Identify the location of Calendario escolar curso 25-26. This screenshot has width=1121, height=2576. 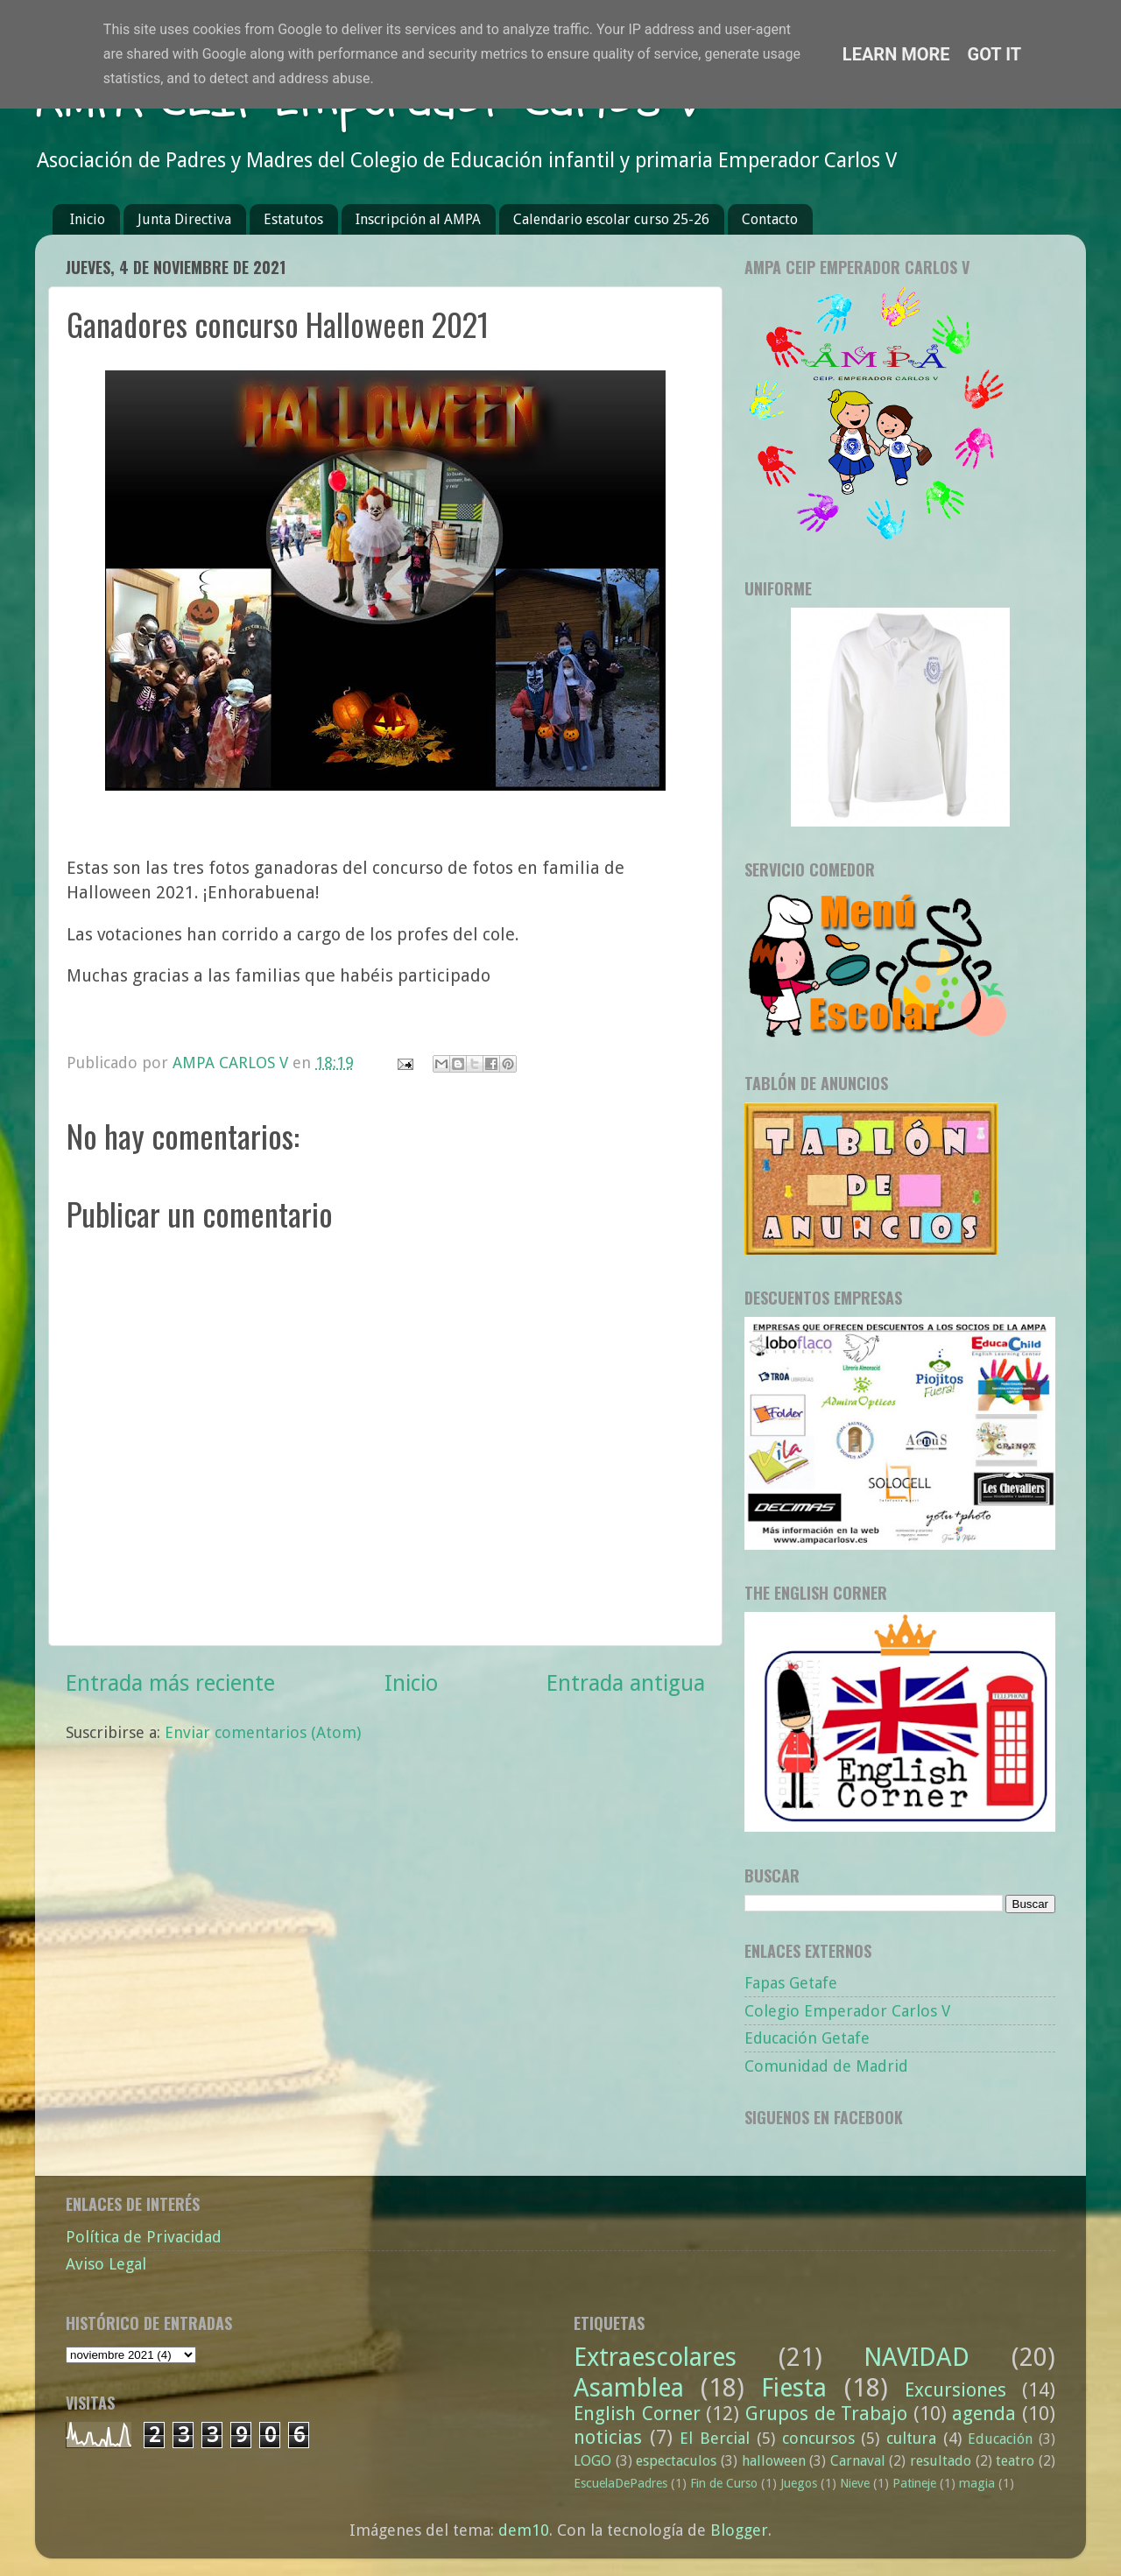
(611, 219).